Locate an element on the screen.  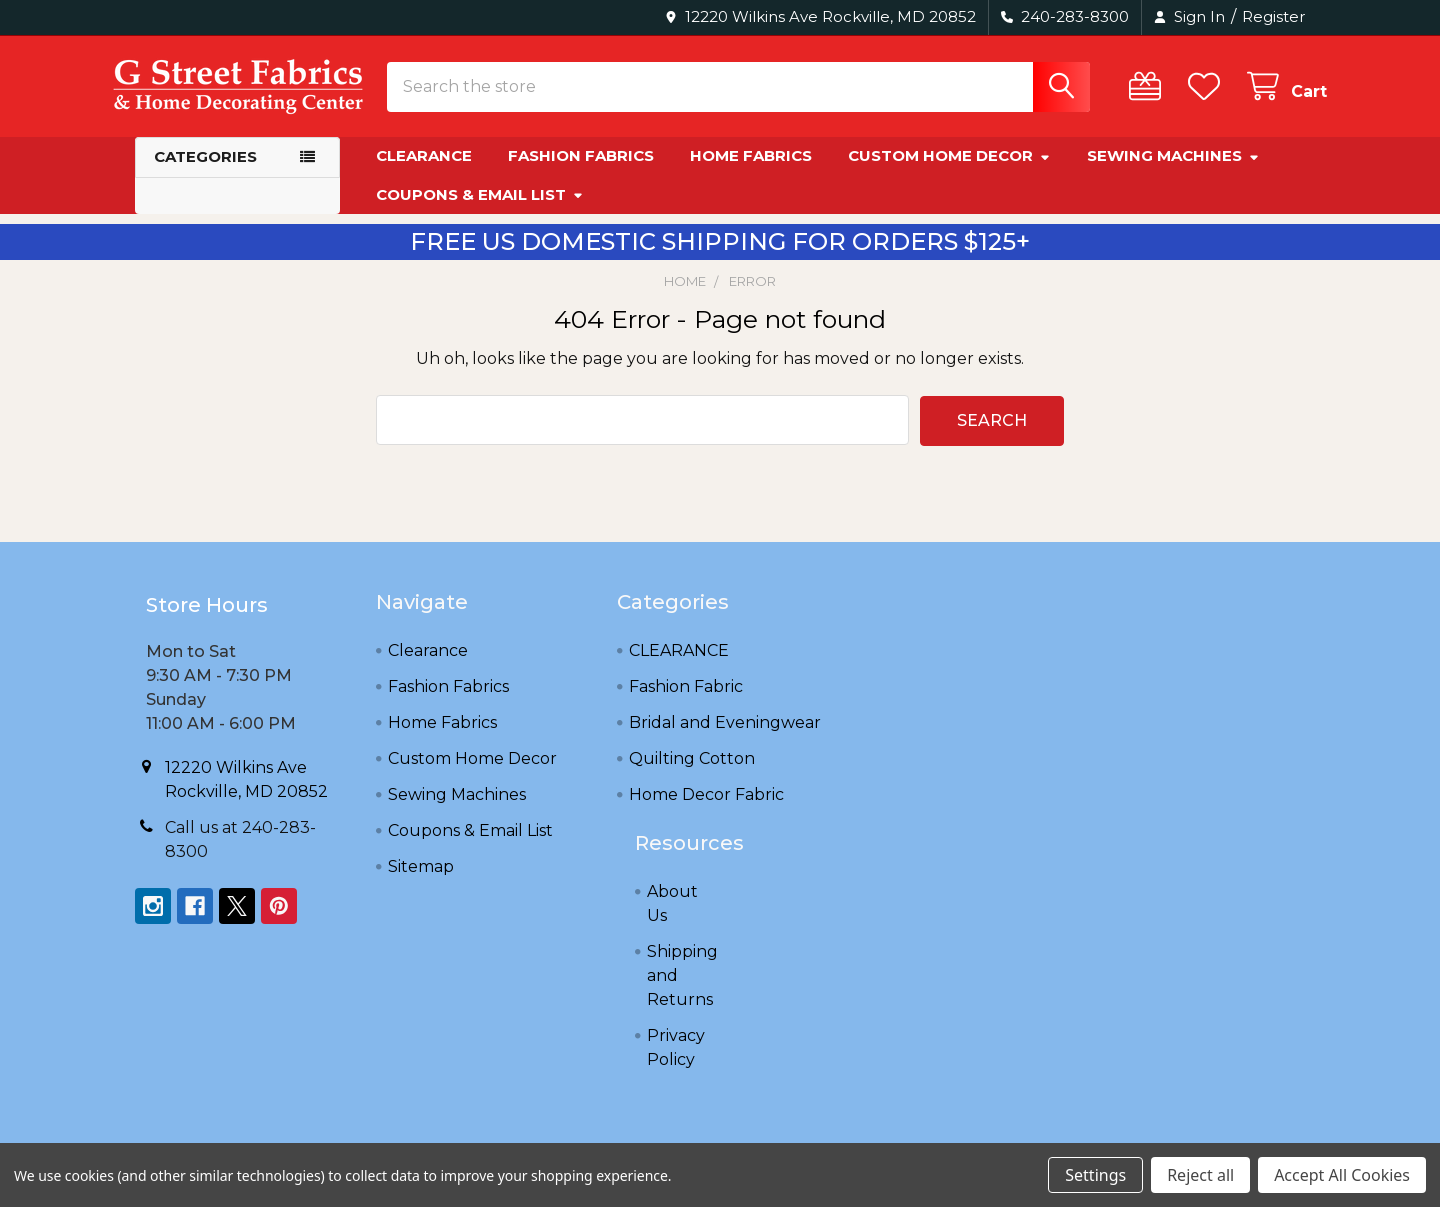
Clearance is located at coordinates (424, 172).